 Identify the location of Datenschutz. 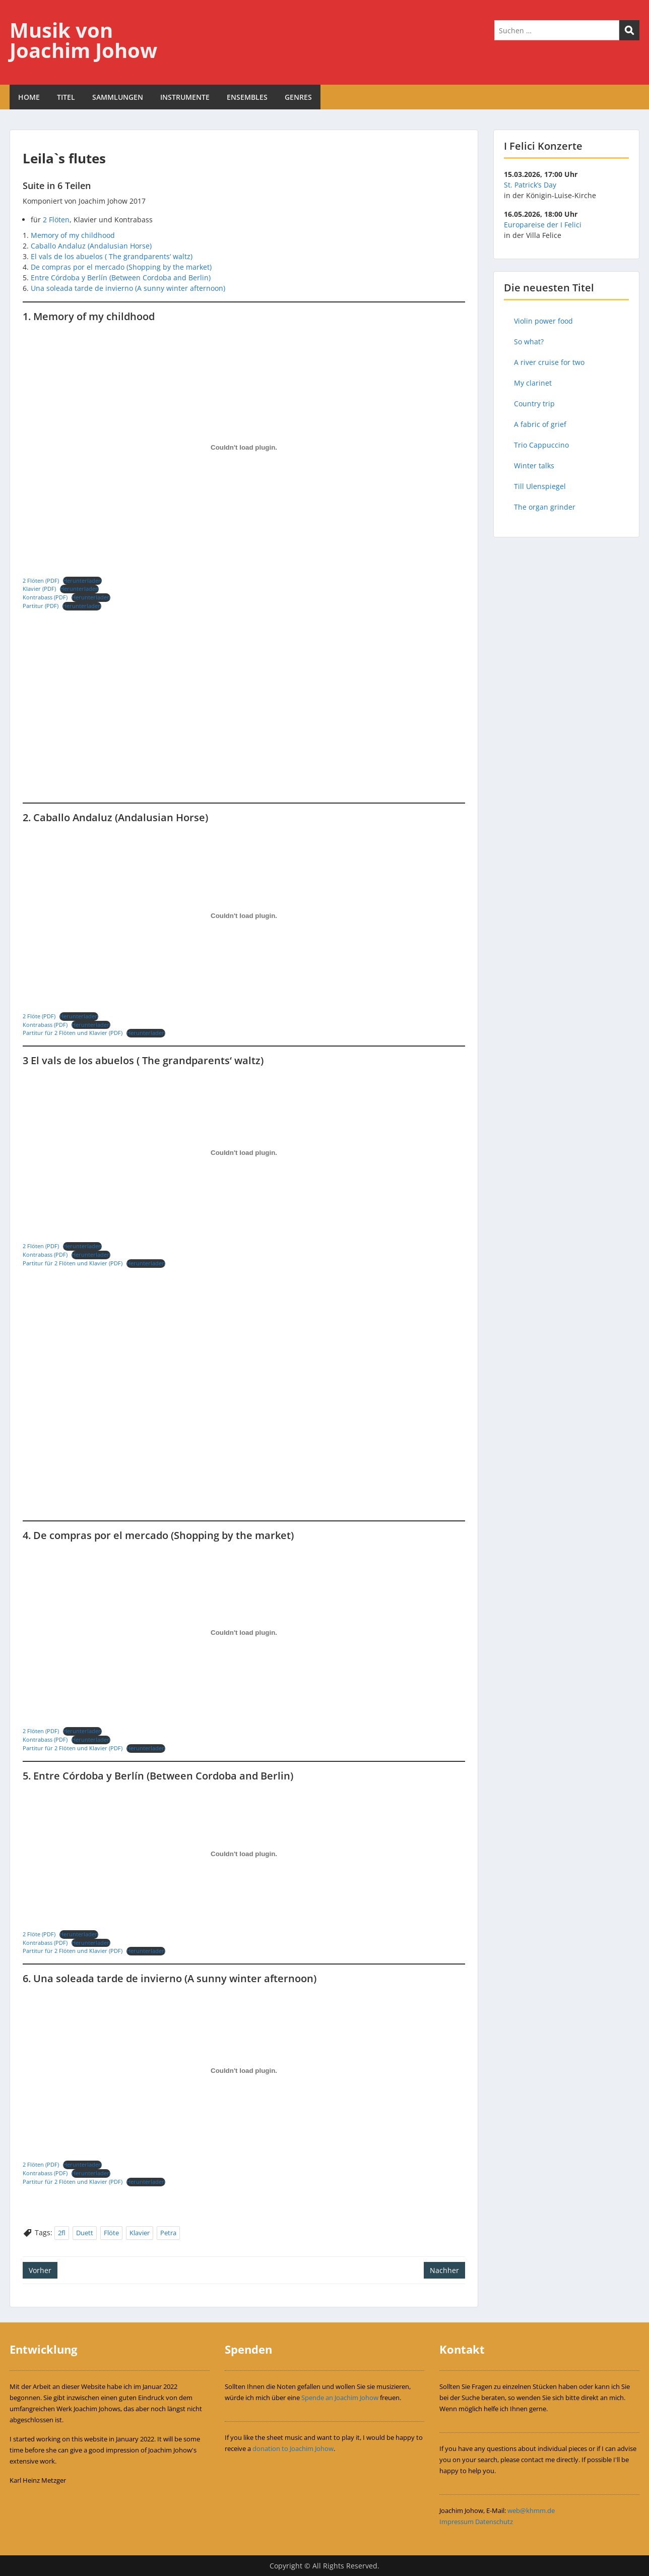
(494, 2521).